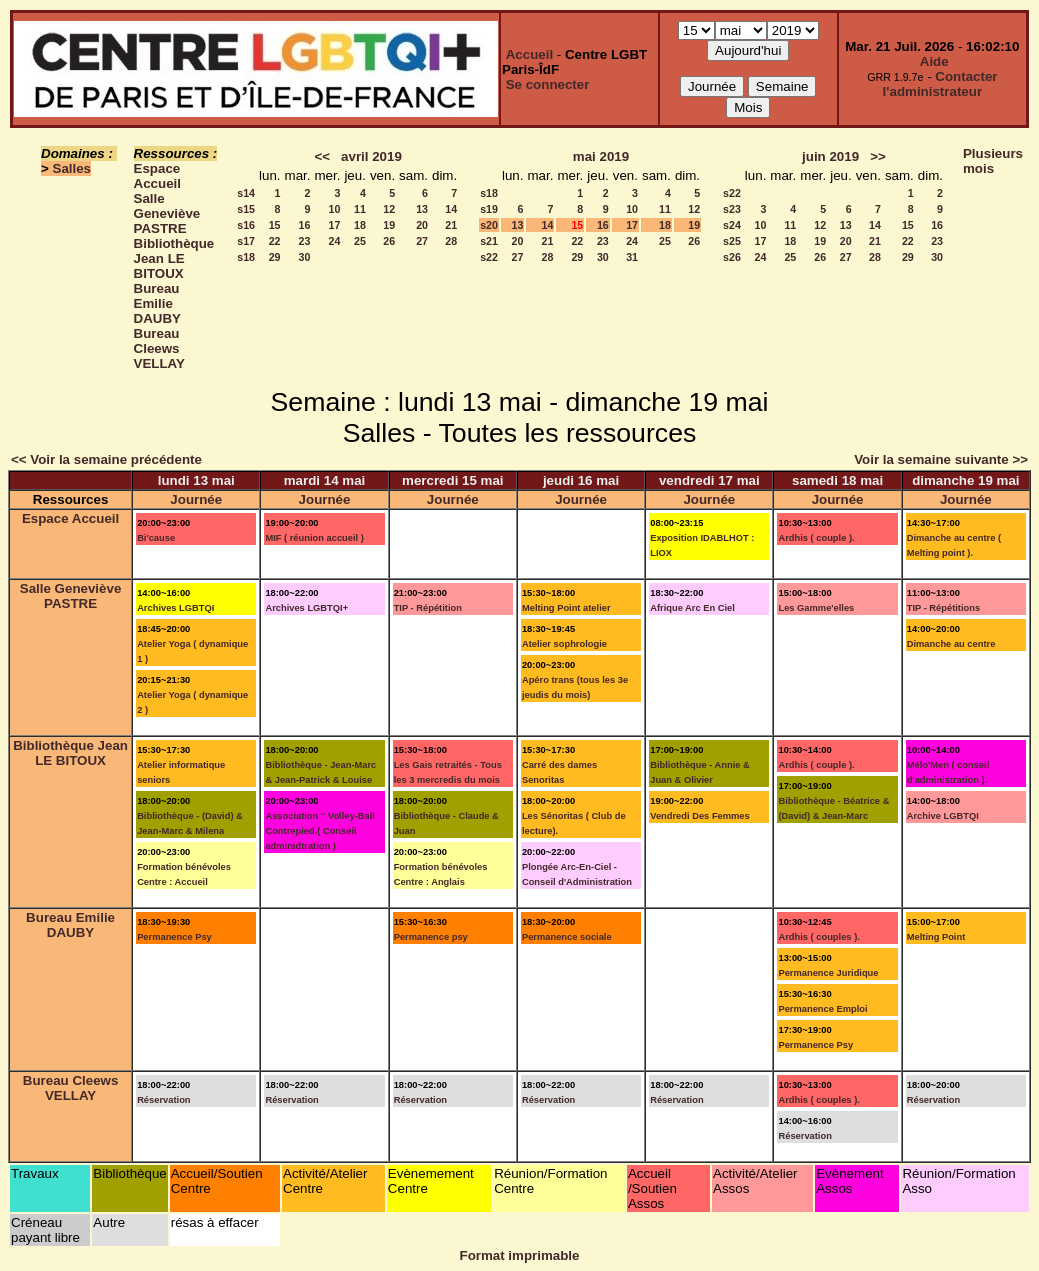  Describe the element at coordinates (451, 209) in the screenshot. I see `14` at that location.